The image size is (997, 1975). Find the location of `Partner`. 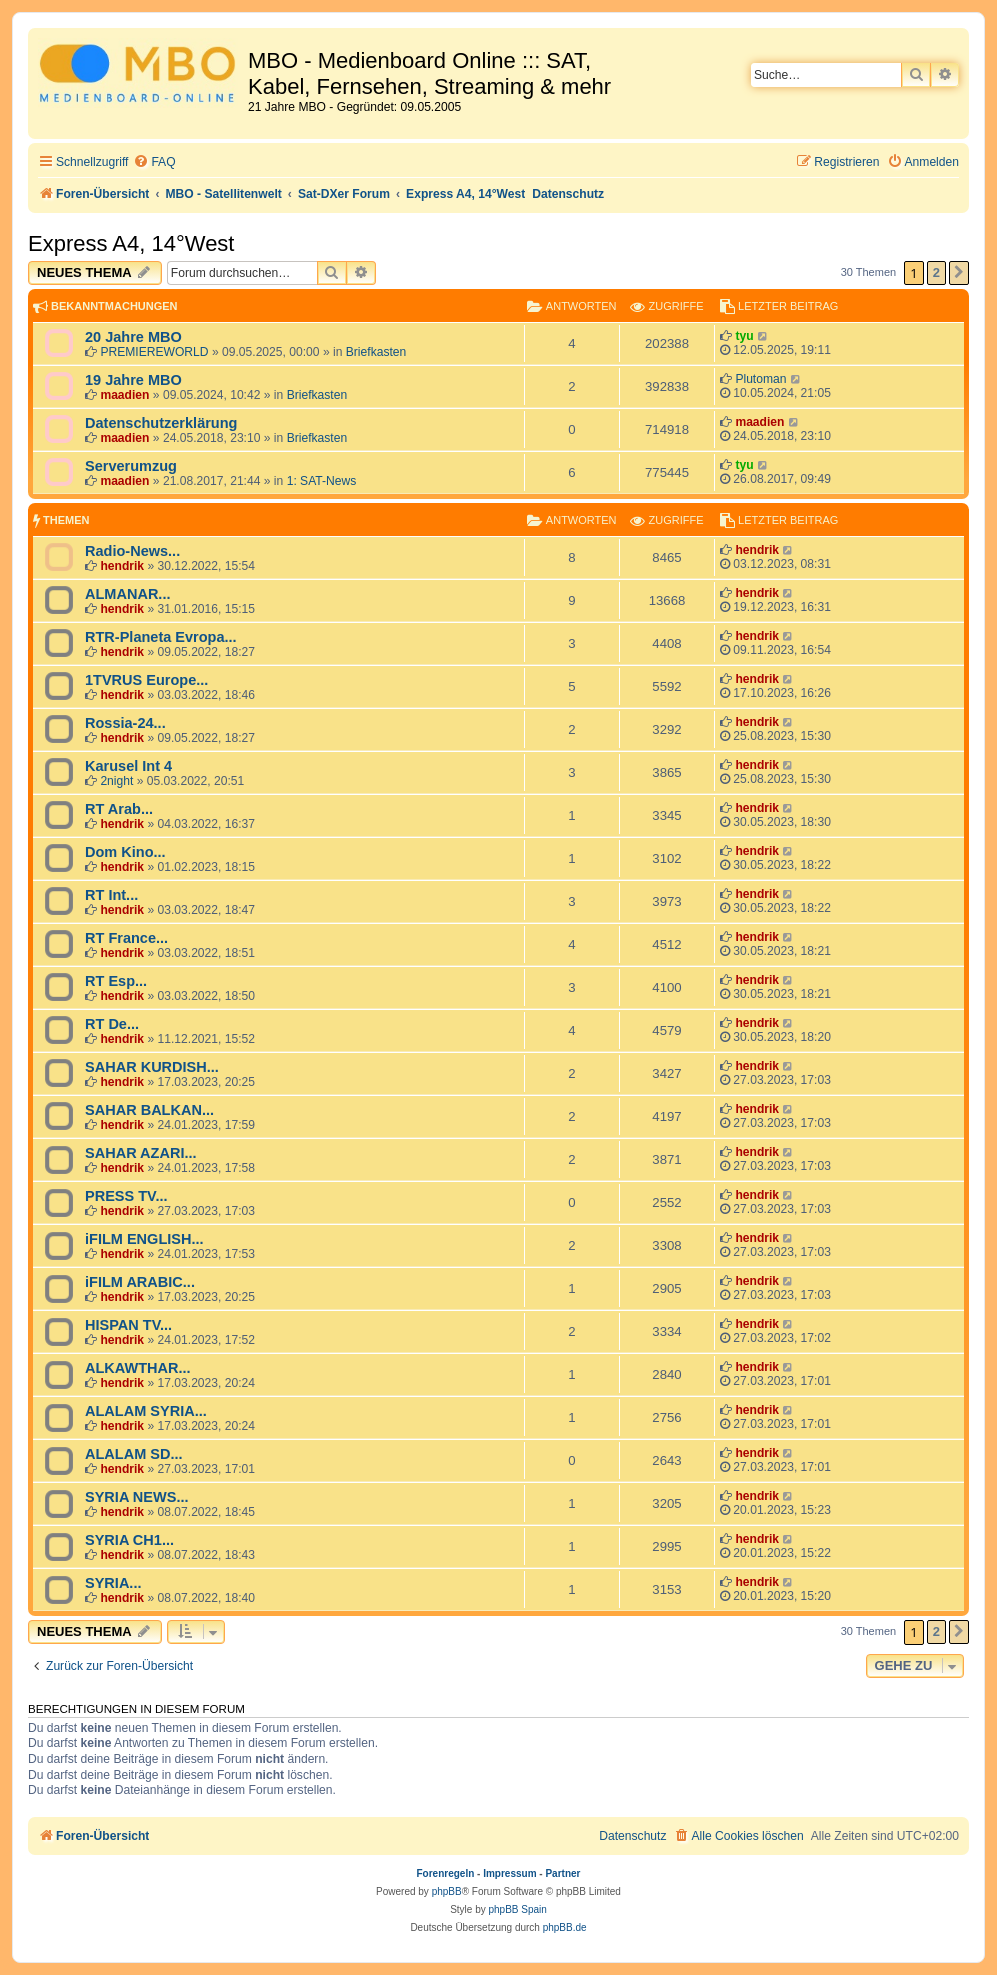

Partner is located at coordinates (562, 1873).